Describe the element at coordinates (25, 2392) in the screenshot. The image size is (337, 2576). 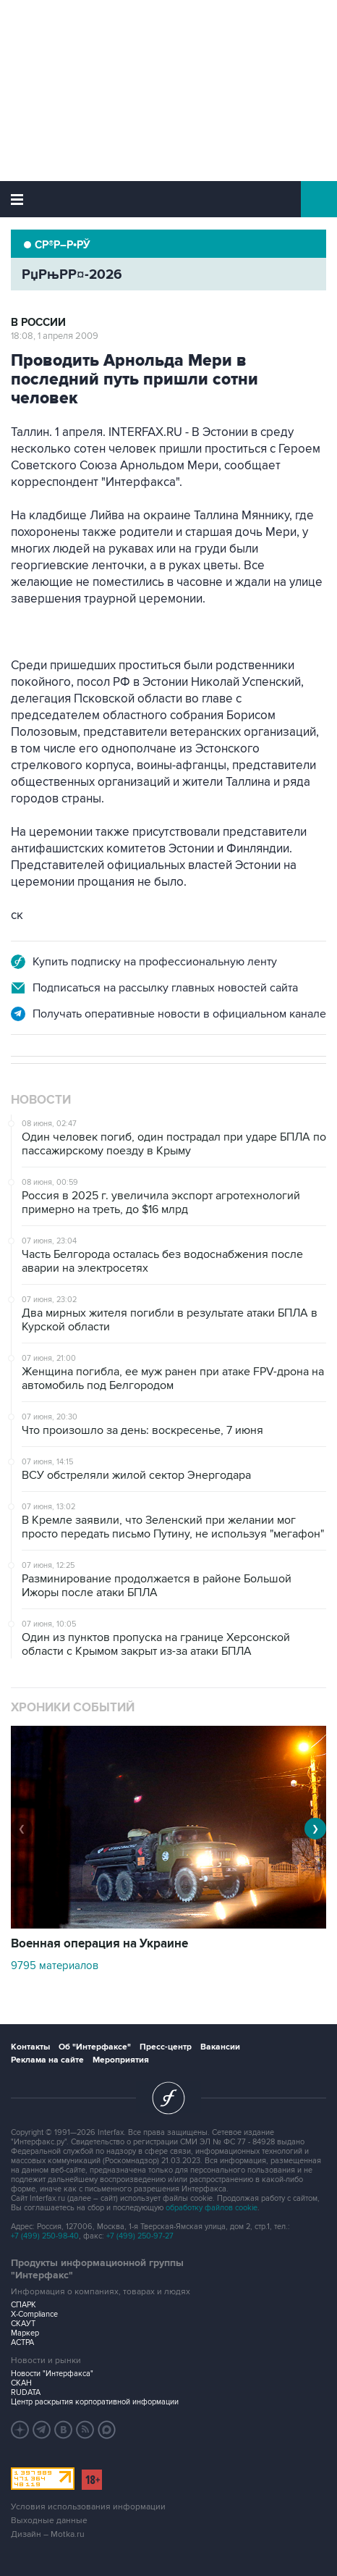
I see `RUDATA` at that location.